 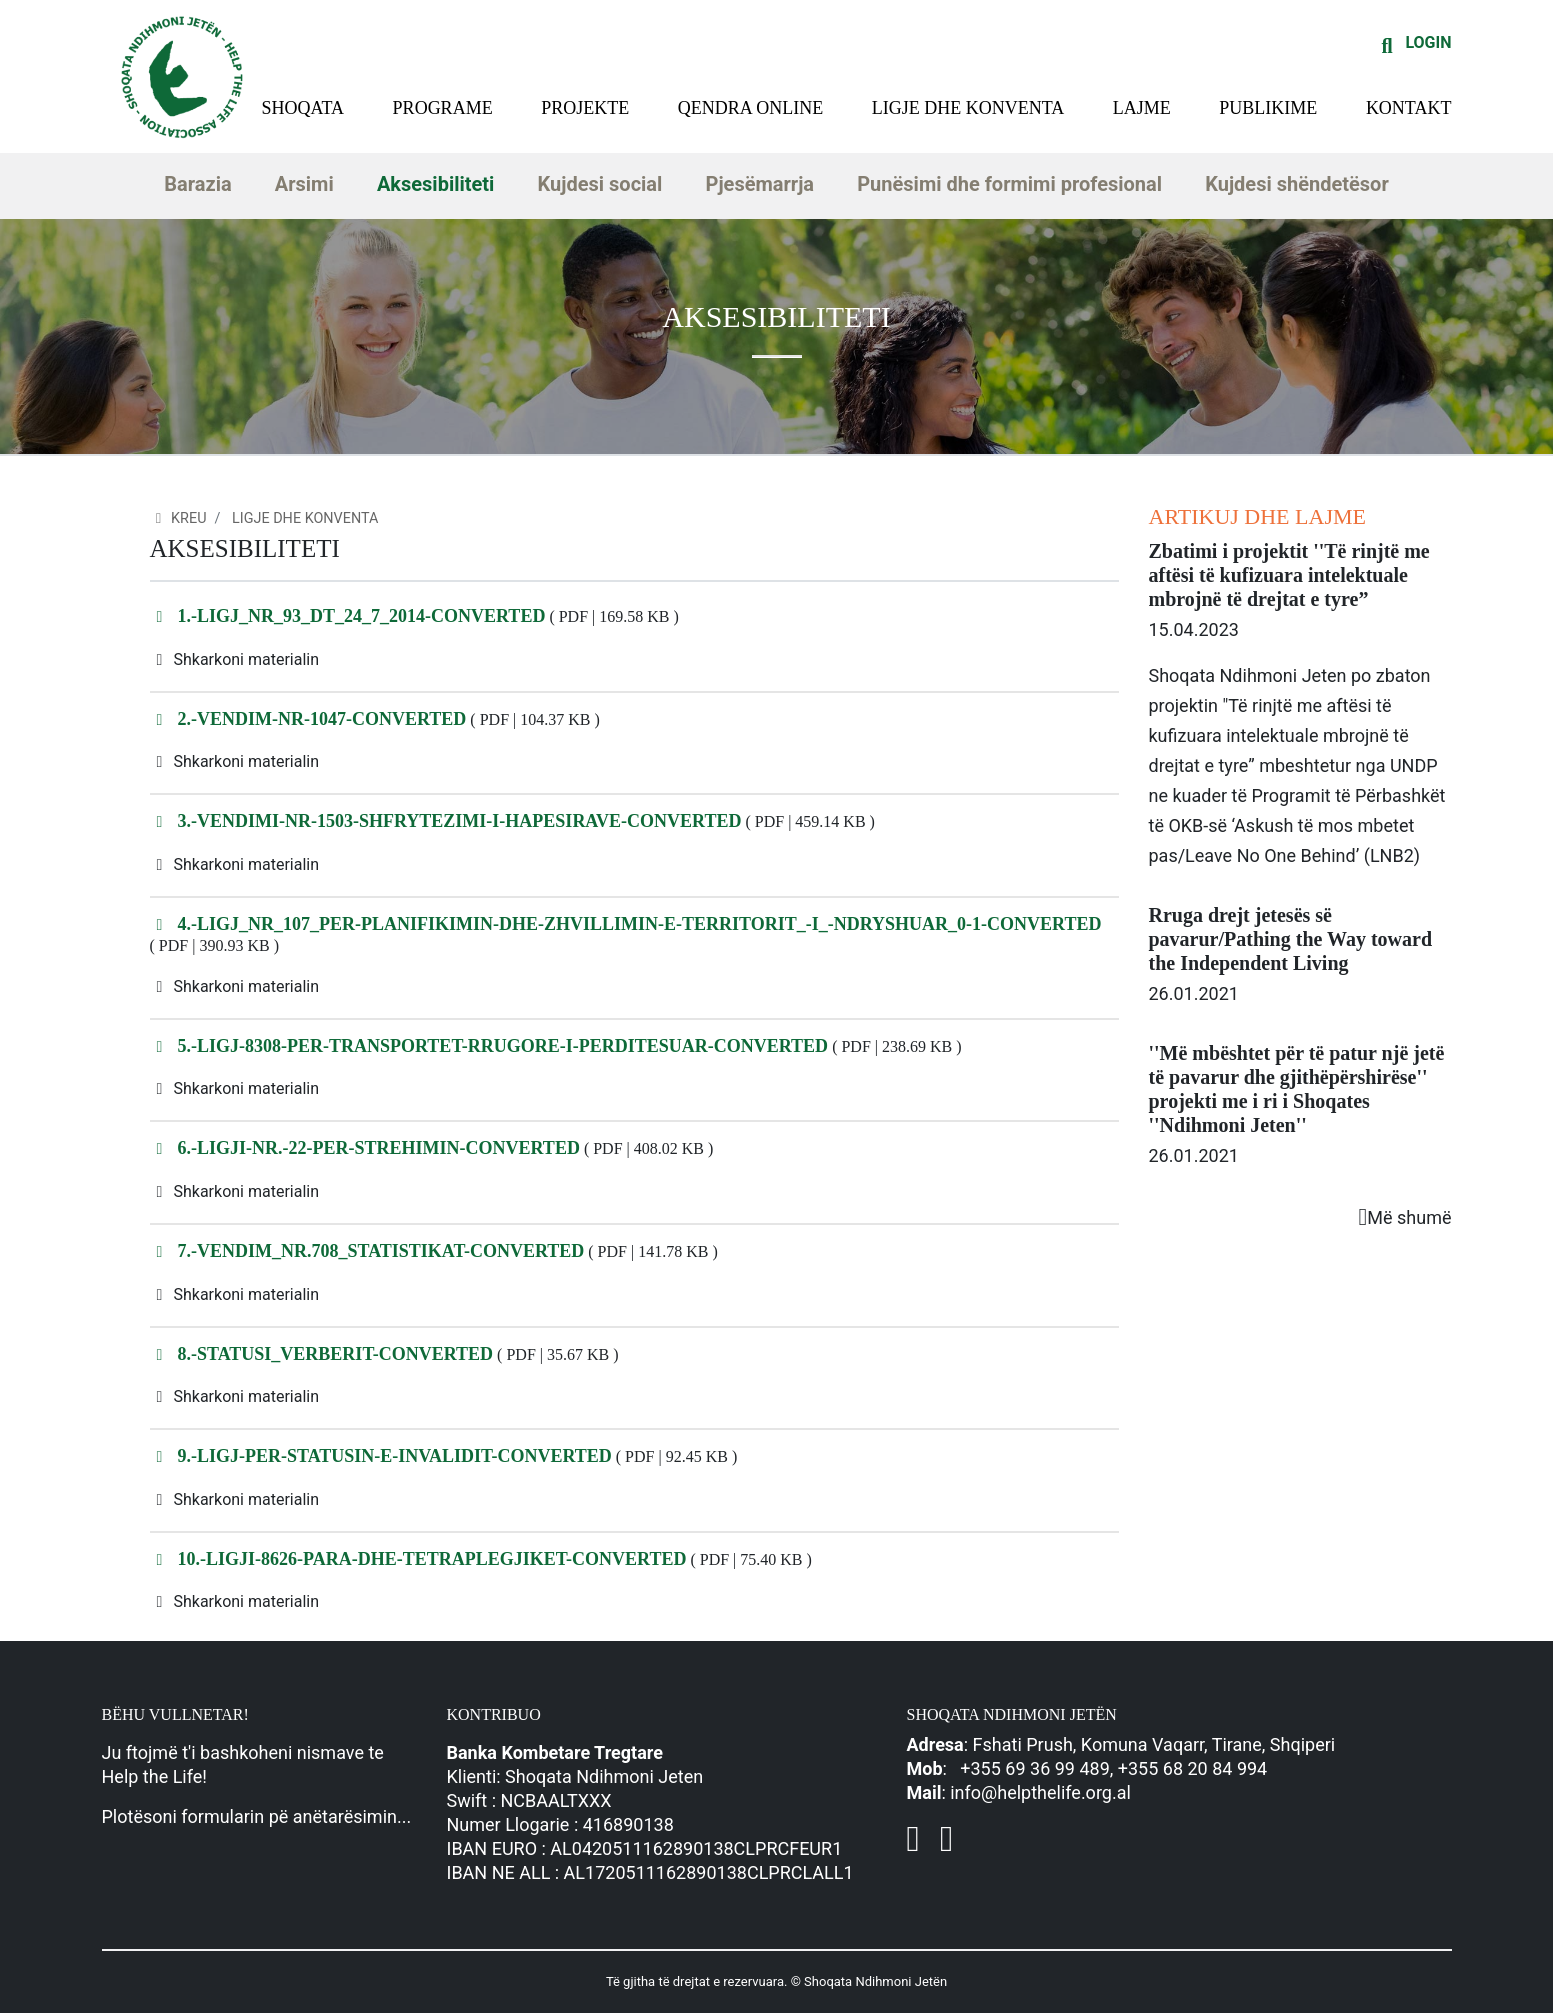 I want to click on Zbatimi i projektit ''Të rinjtë me aftësi të kufizuara intelektuale mbrojnë të drejtat e tyre”, so click(x=1289, y=575).